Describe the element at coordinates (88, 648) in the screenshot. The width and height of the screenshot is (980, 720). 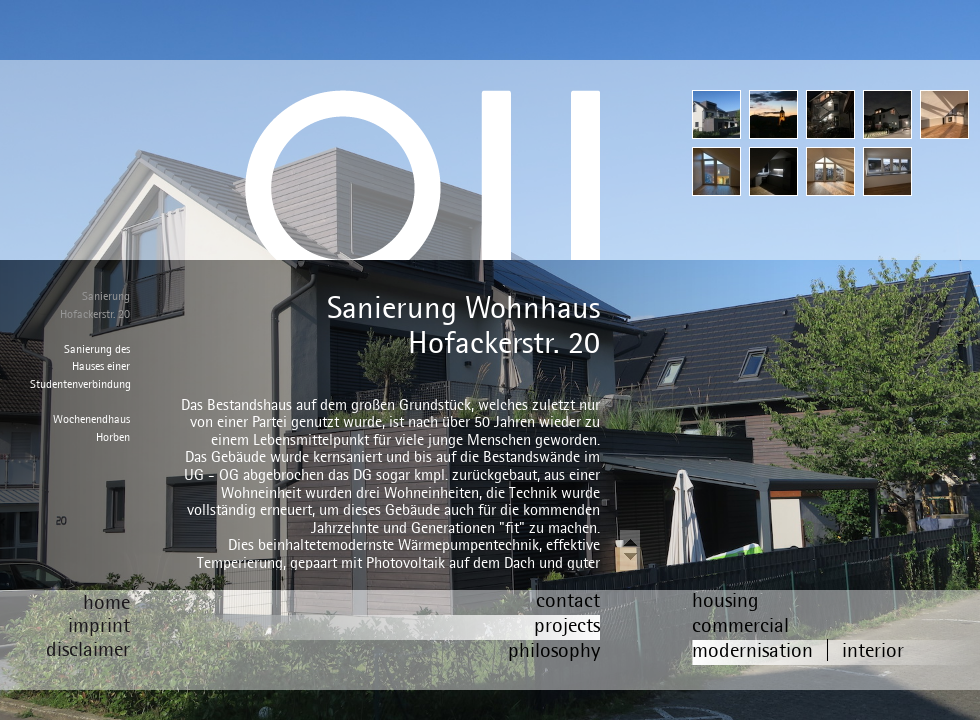
I see `disclaimer` at that location.